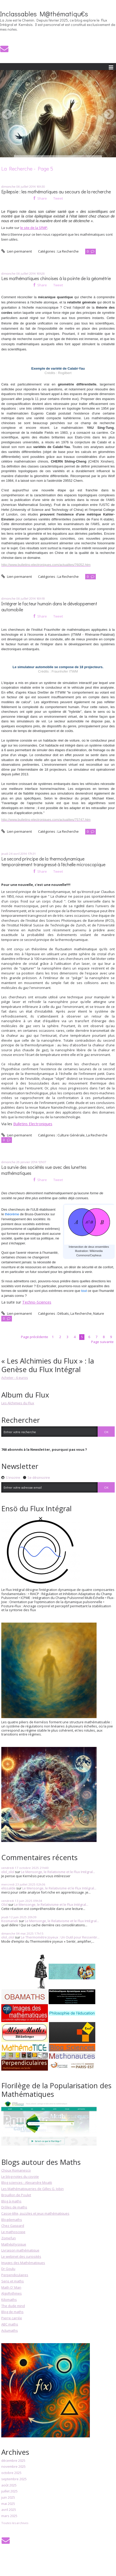  I want to click on avril 2025, so click(8, 2510).